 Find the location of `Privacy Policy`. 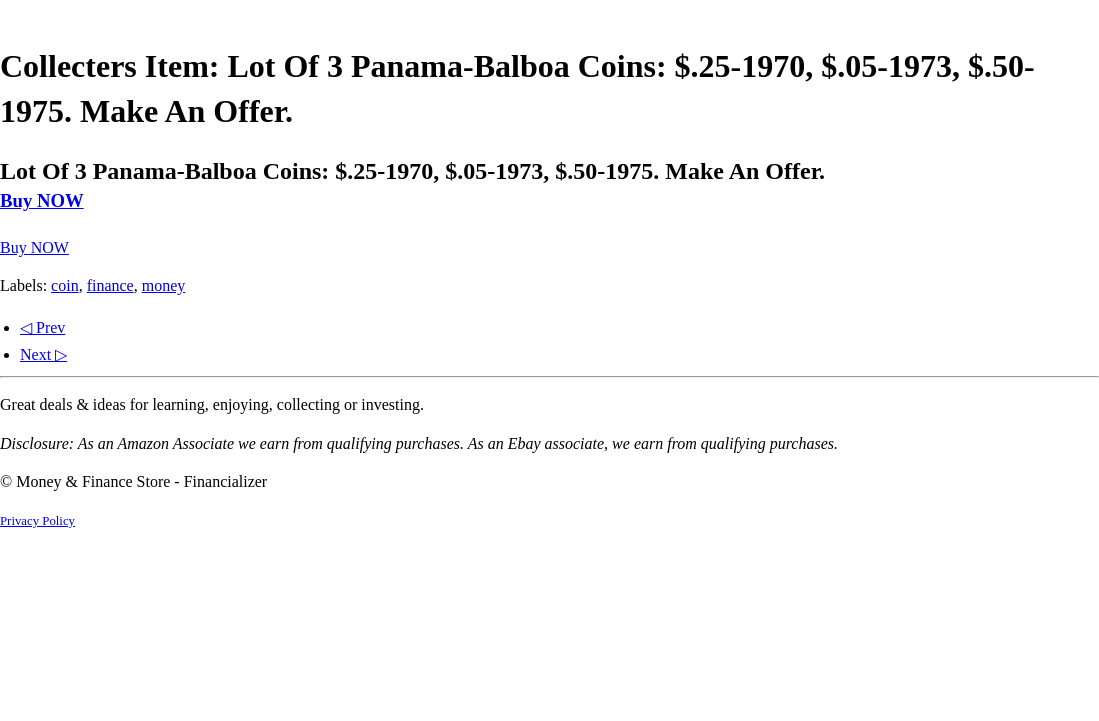

Privacy Policy is located at coordinates (37, 521).